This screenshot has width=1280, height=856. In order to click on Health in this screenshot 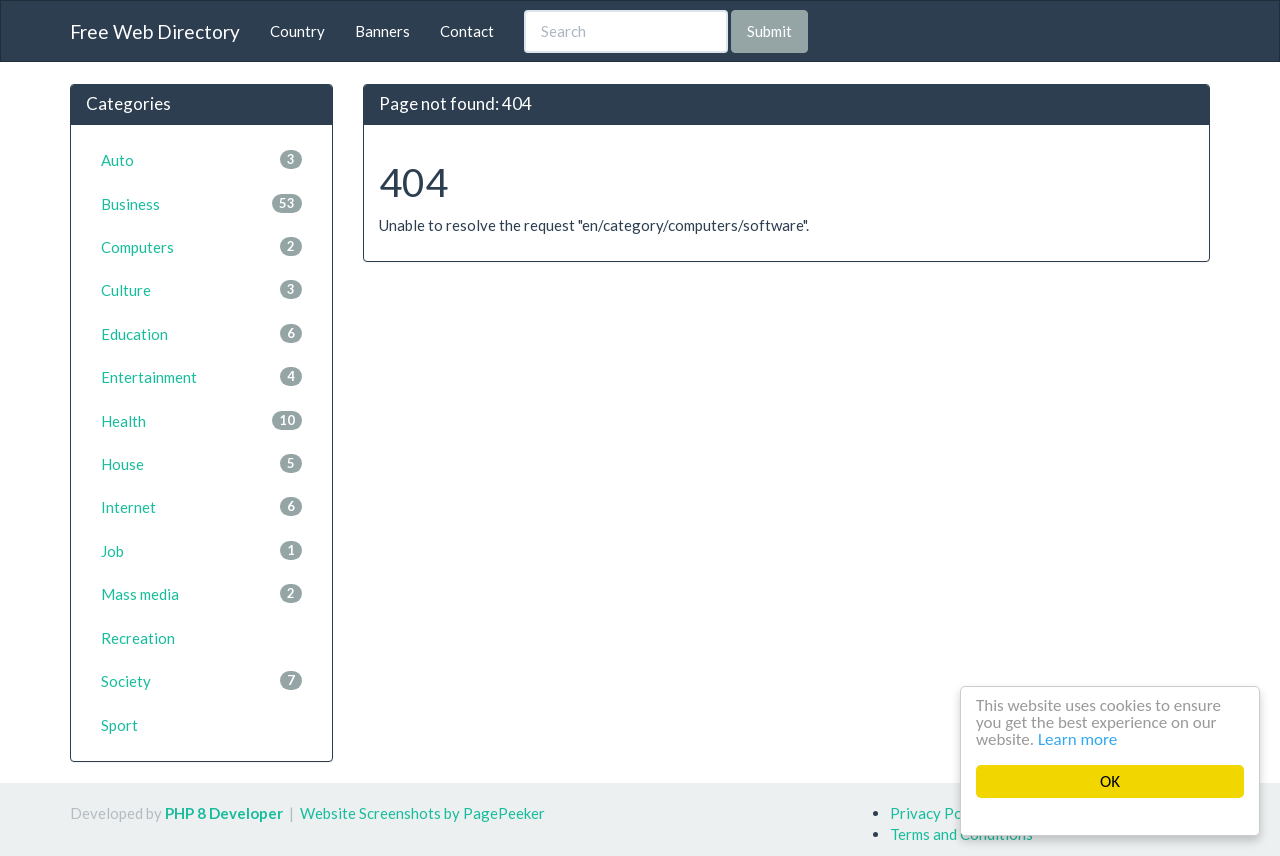, I will do `click(201, 420)`.